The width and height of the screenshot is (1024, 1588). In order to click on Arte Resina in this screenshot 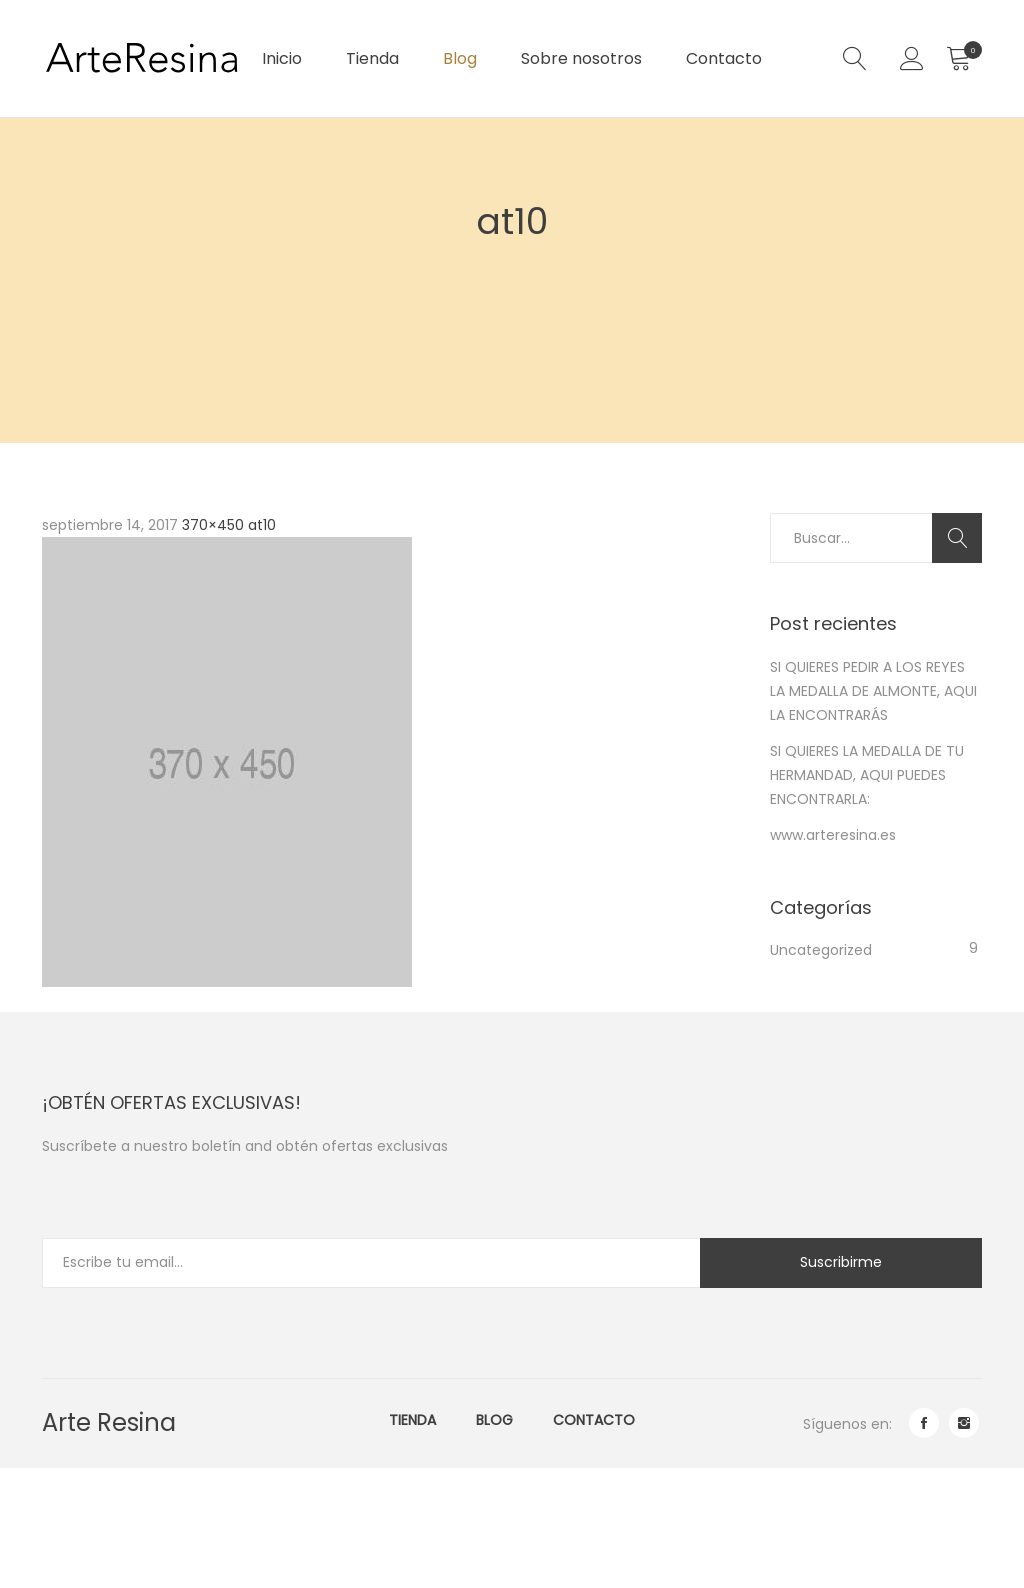, I will do `click(109, 1422)`.